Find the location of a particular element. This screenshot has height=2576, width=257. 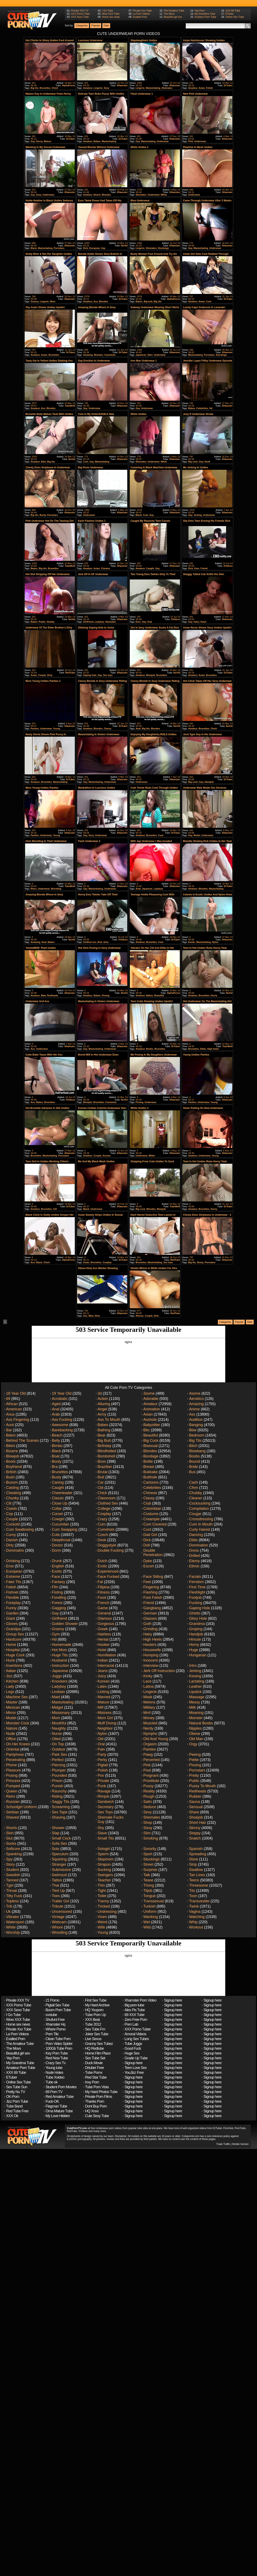

Bush is located at coordinates (10, 1477).